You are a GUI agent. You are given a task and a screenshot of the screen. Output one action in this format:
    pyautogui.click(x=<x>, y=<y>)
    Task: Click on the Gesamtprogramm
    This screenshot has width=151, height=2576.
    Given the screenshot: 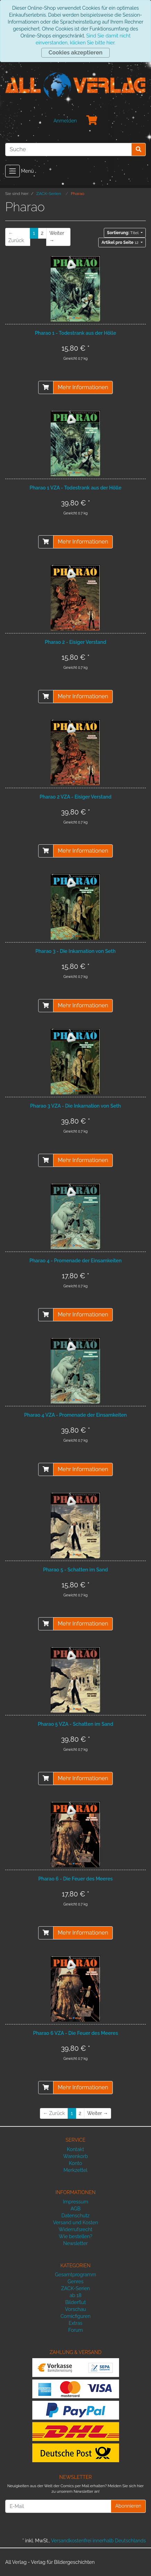 What is the action you would take?
    pyautogui.click(x=75, y=2274)
    